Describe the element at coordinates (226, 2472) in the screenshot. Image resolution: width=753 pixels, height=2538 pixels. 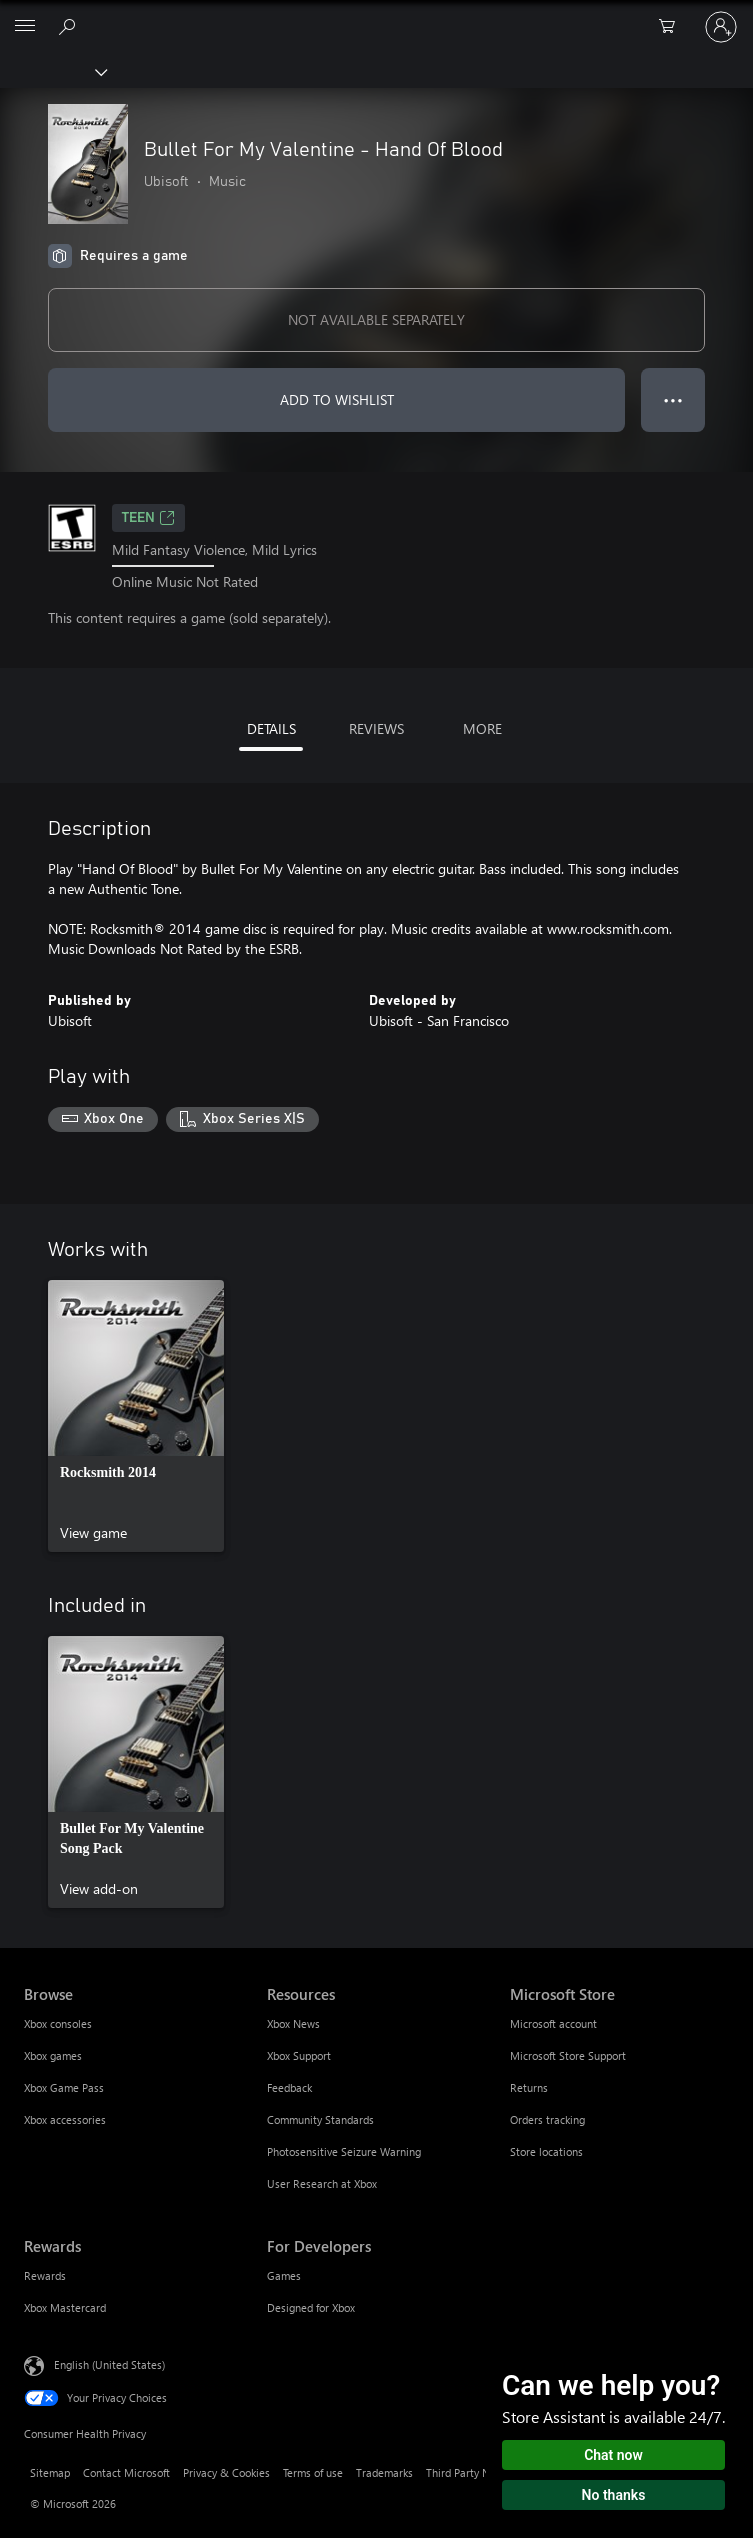
I see `Privacy & Cookies` at that location.